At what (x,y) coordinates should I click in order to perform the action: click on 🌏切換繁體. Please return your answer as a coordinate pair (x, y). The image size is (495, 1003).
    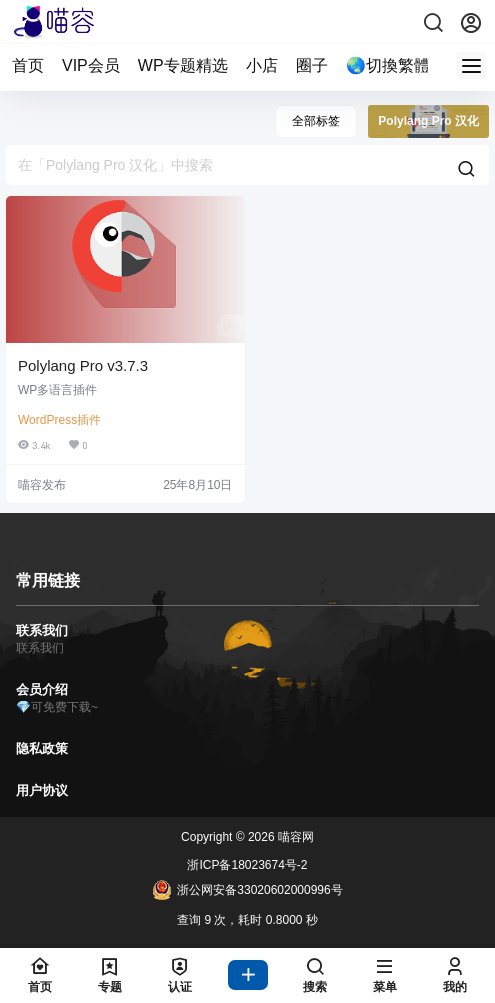
    Looking at the image, I should click on (388, 65).